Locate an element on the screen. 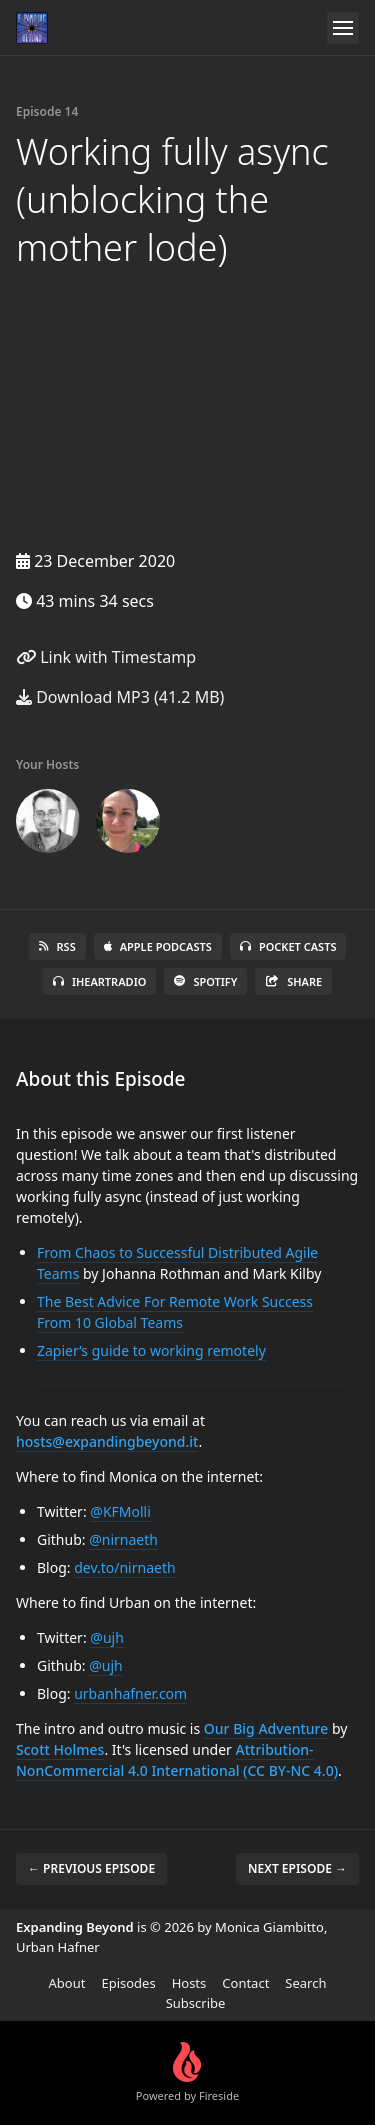 The height and width of the screenshot is (2125, 375). iHeartRadio is located at coordinates (100, 981).